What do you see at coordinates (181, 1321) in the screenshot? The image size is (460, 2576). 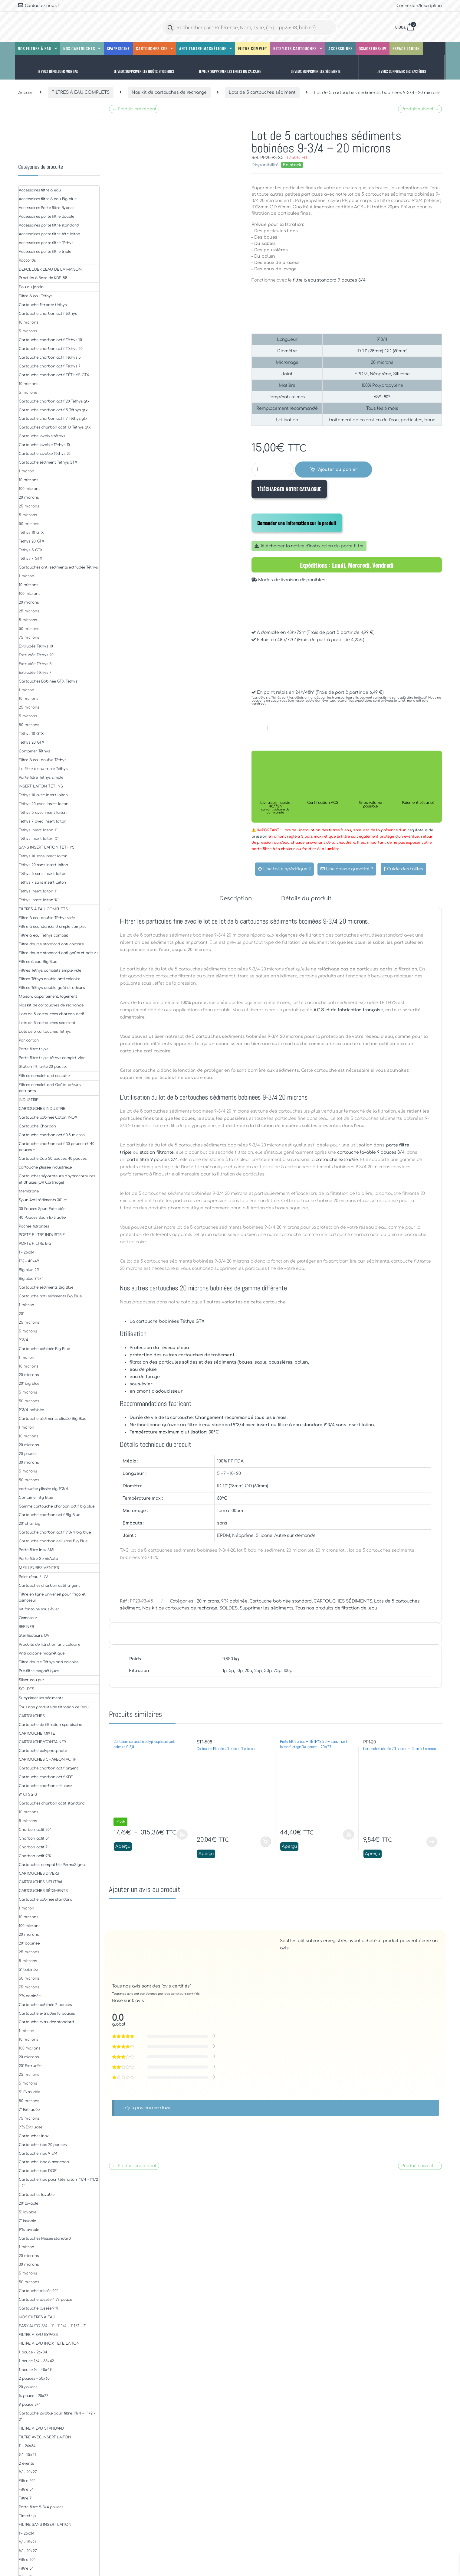 I see `bobinées Téthys GTX` at bounding box center [181, 1321].